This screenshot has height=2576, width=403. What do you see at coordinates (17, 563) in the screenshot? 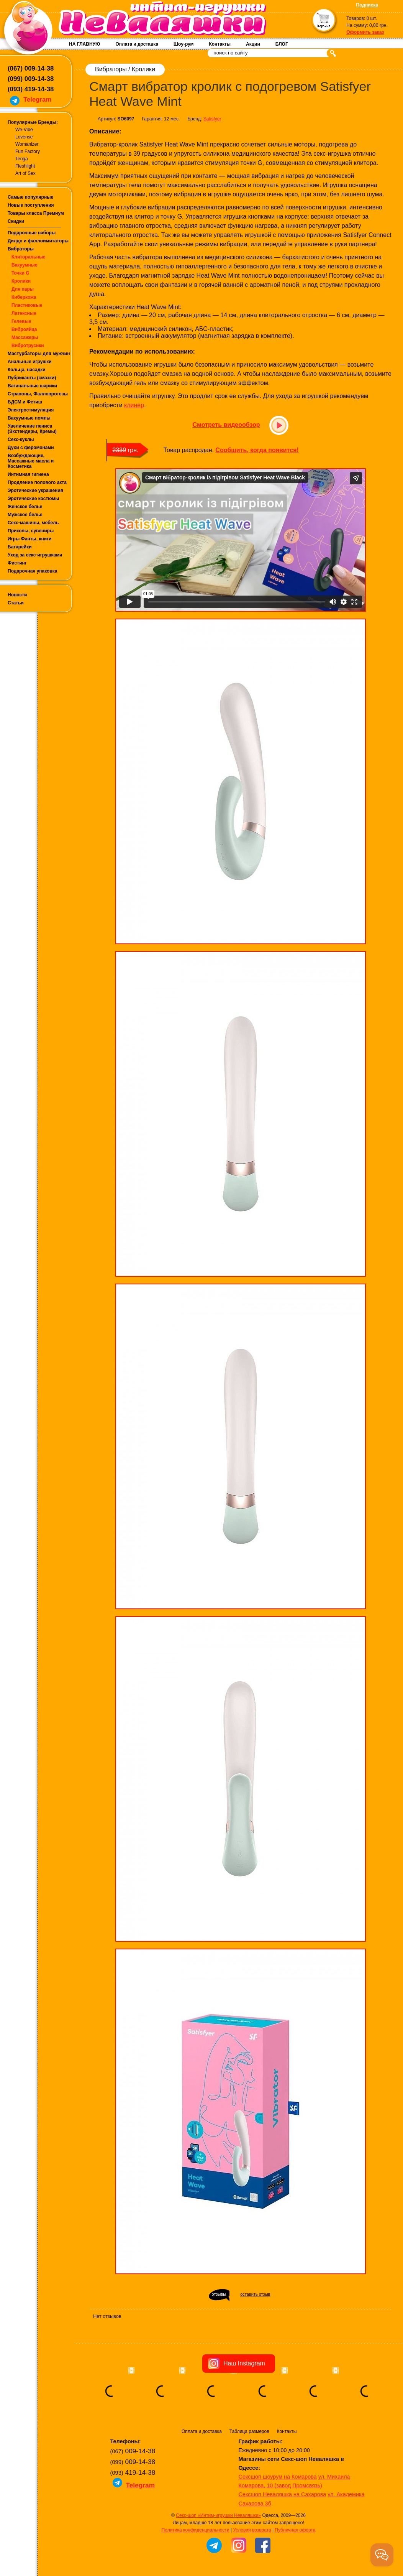
I see `Фистинг` at bounding box center [17, 563].